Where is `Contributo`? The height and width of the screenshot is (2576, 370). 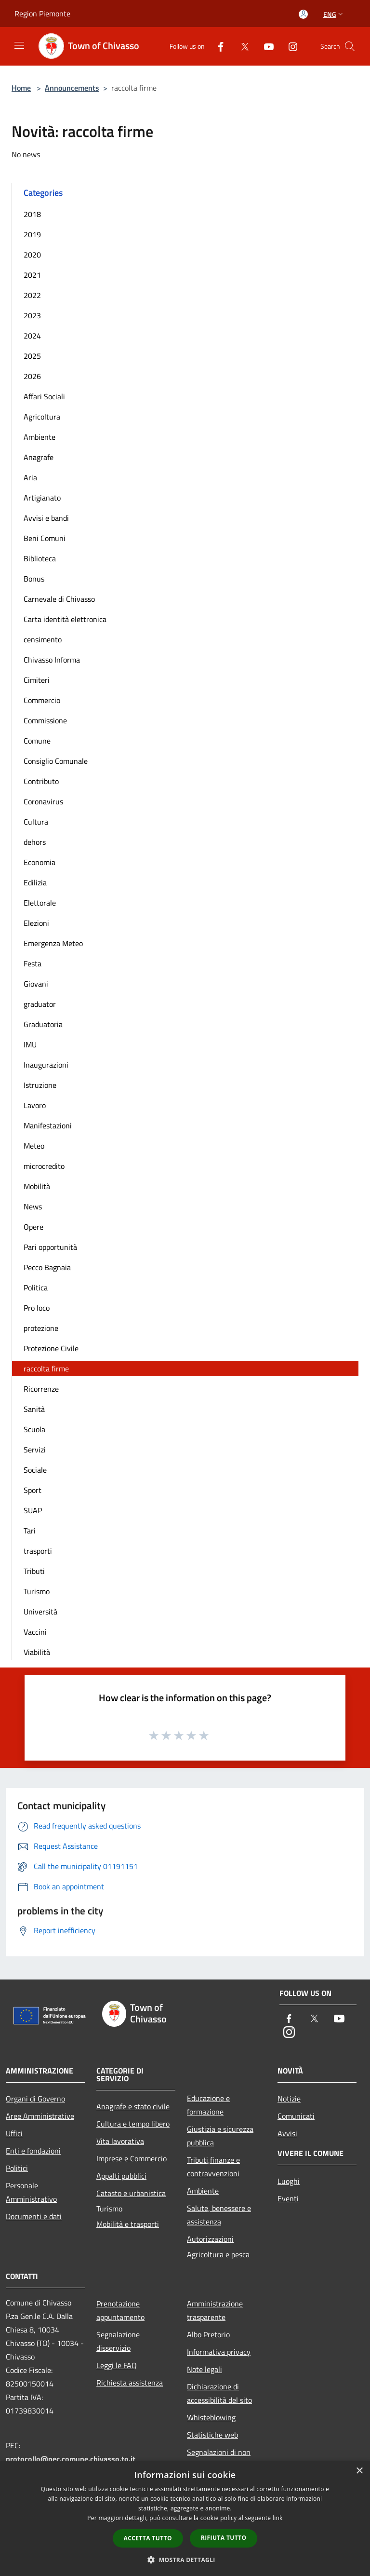 Contributo is located at coordinates (41, 781).